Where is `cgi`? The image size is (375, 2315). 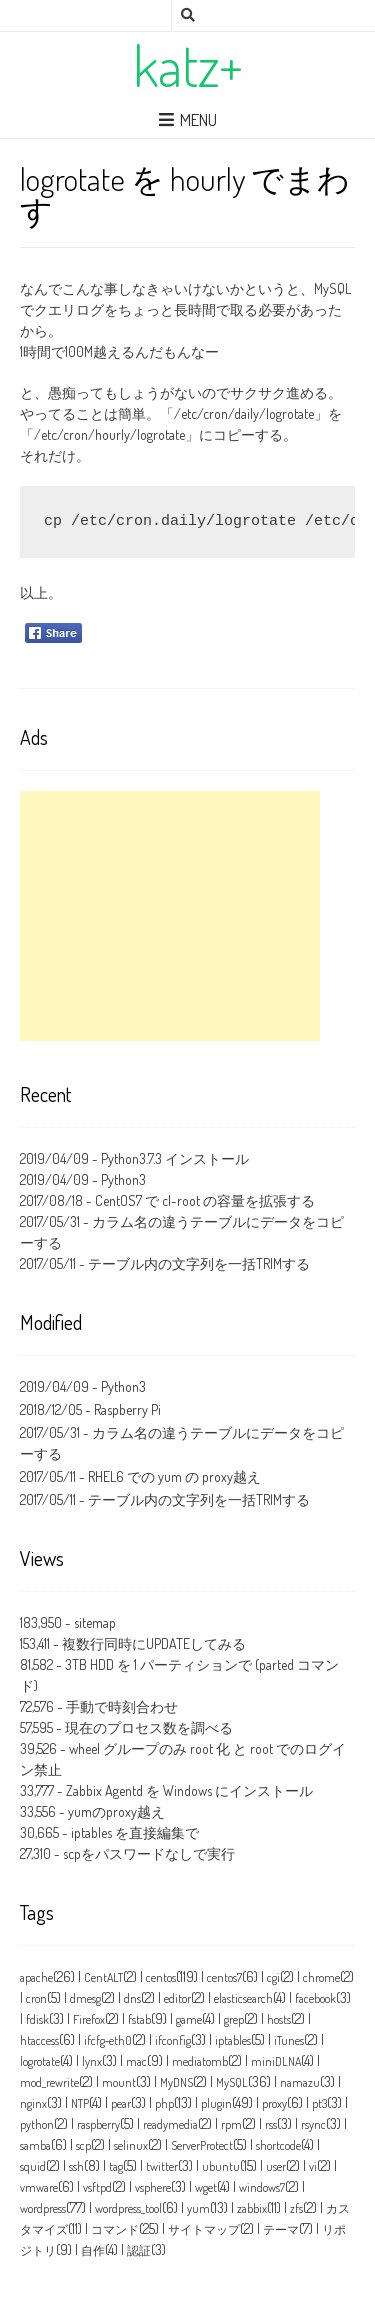
cgi is located at coordinates (273, 1977).